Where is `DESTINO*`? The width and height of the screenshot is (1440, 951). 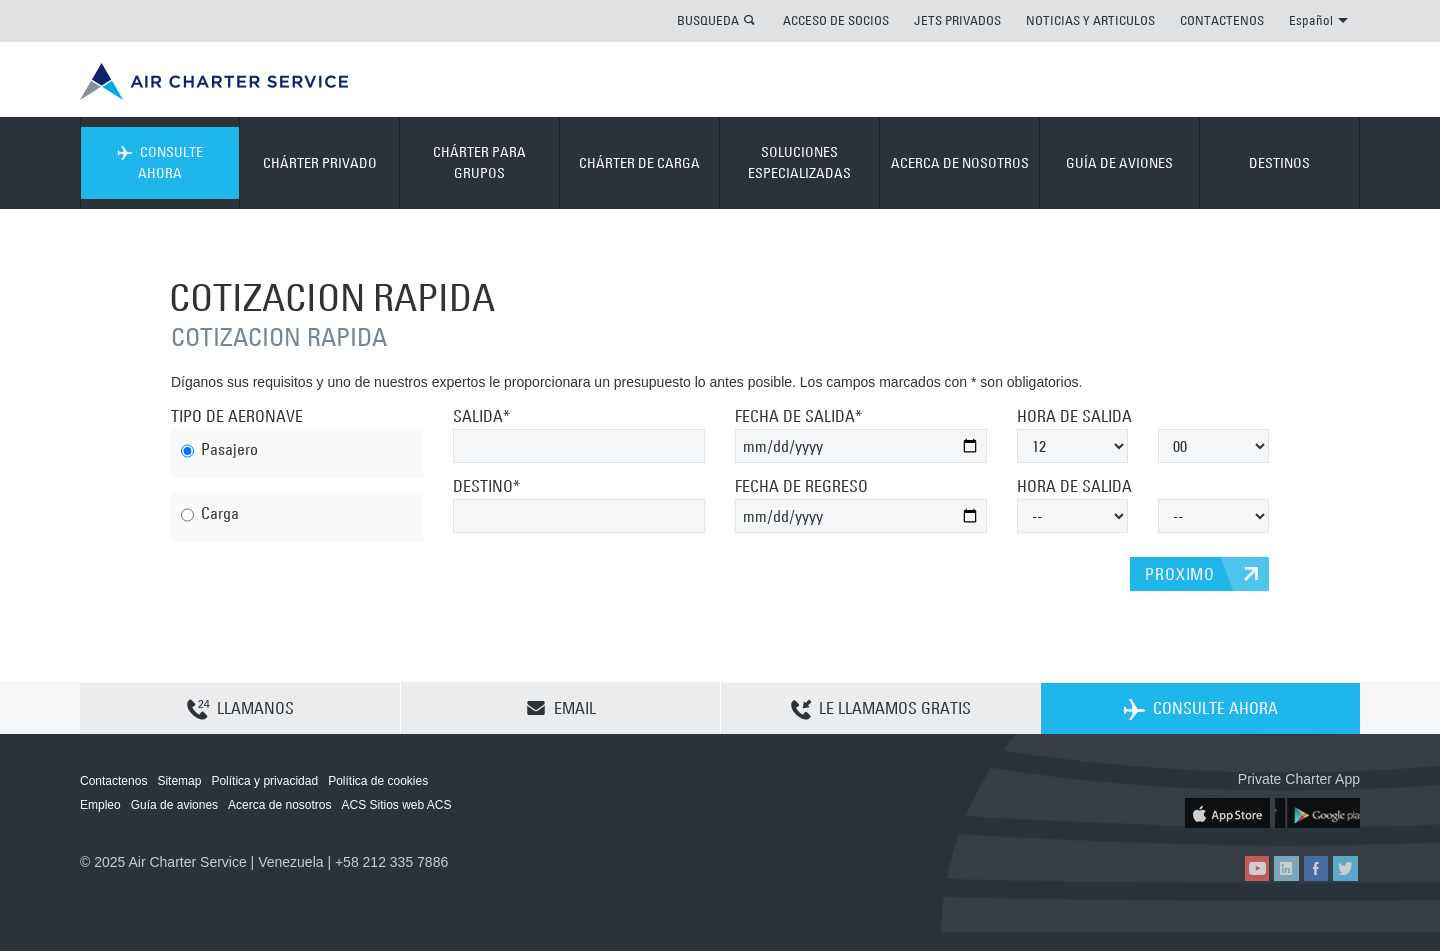 DESTINO* is located at coordinates (486, 486).